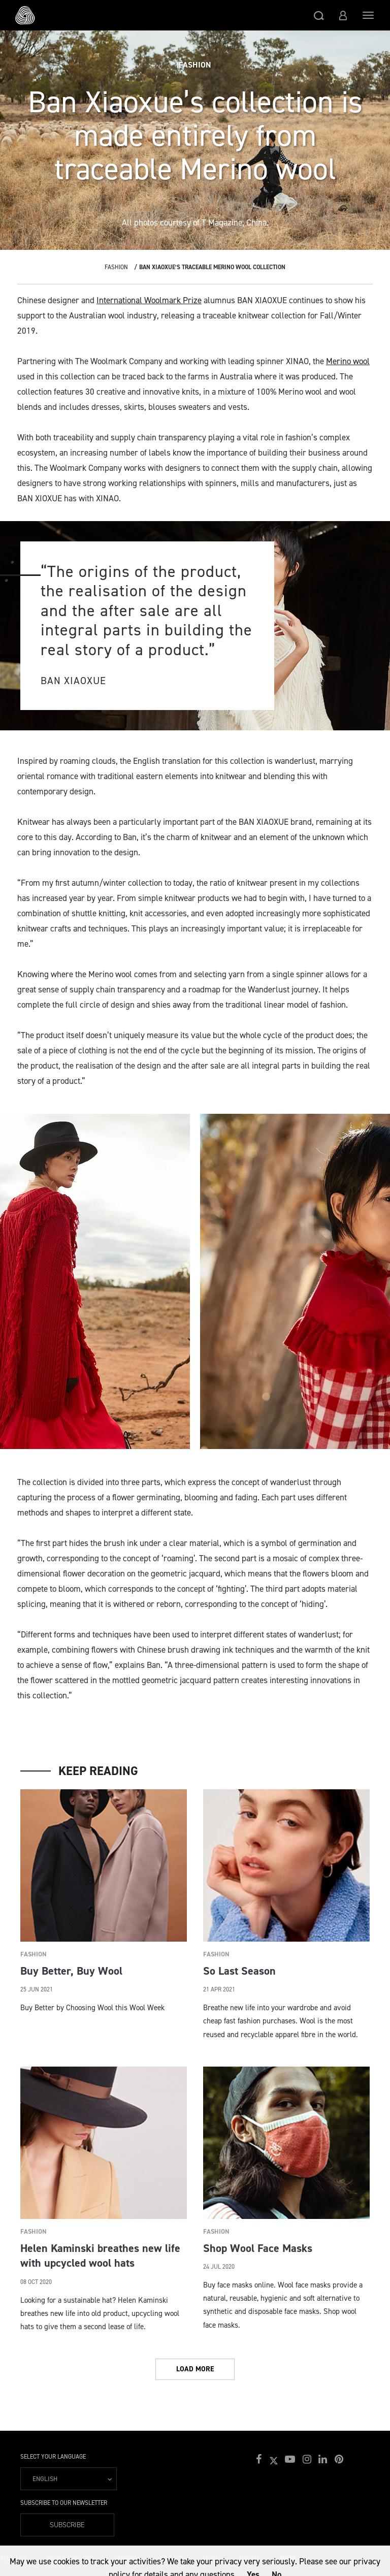 This screenshot has height=2576, width=390. What do you see at coordinates (149, 300) in the screenshot?
I see `International Woolmark Prize` at bounding box center [149, 300].